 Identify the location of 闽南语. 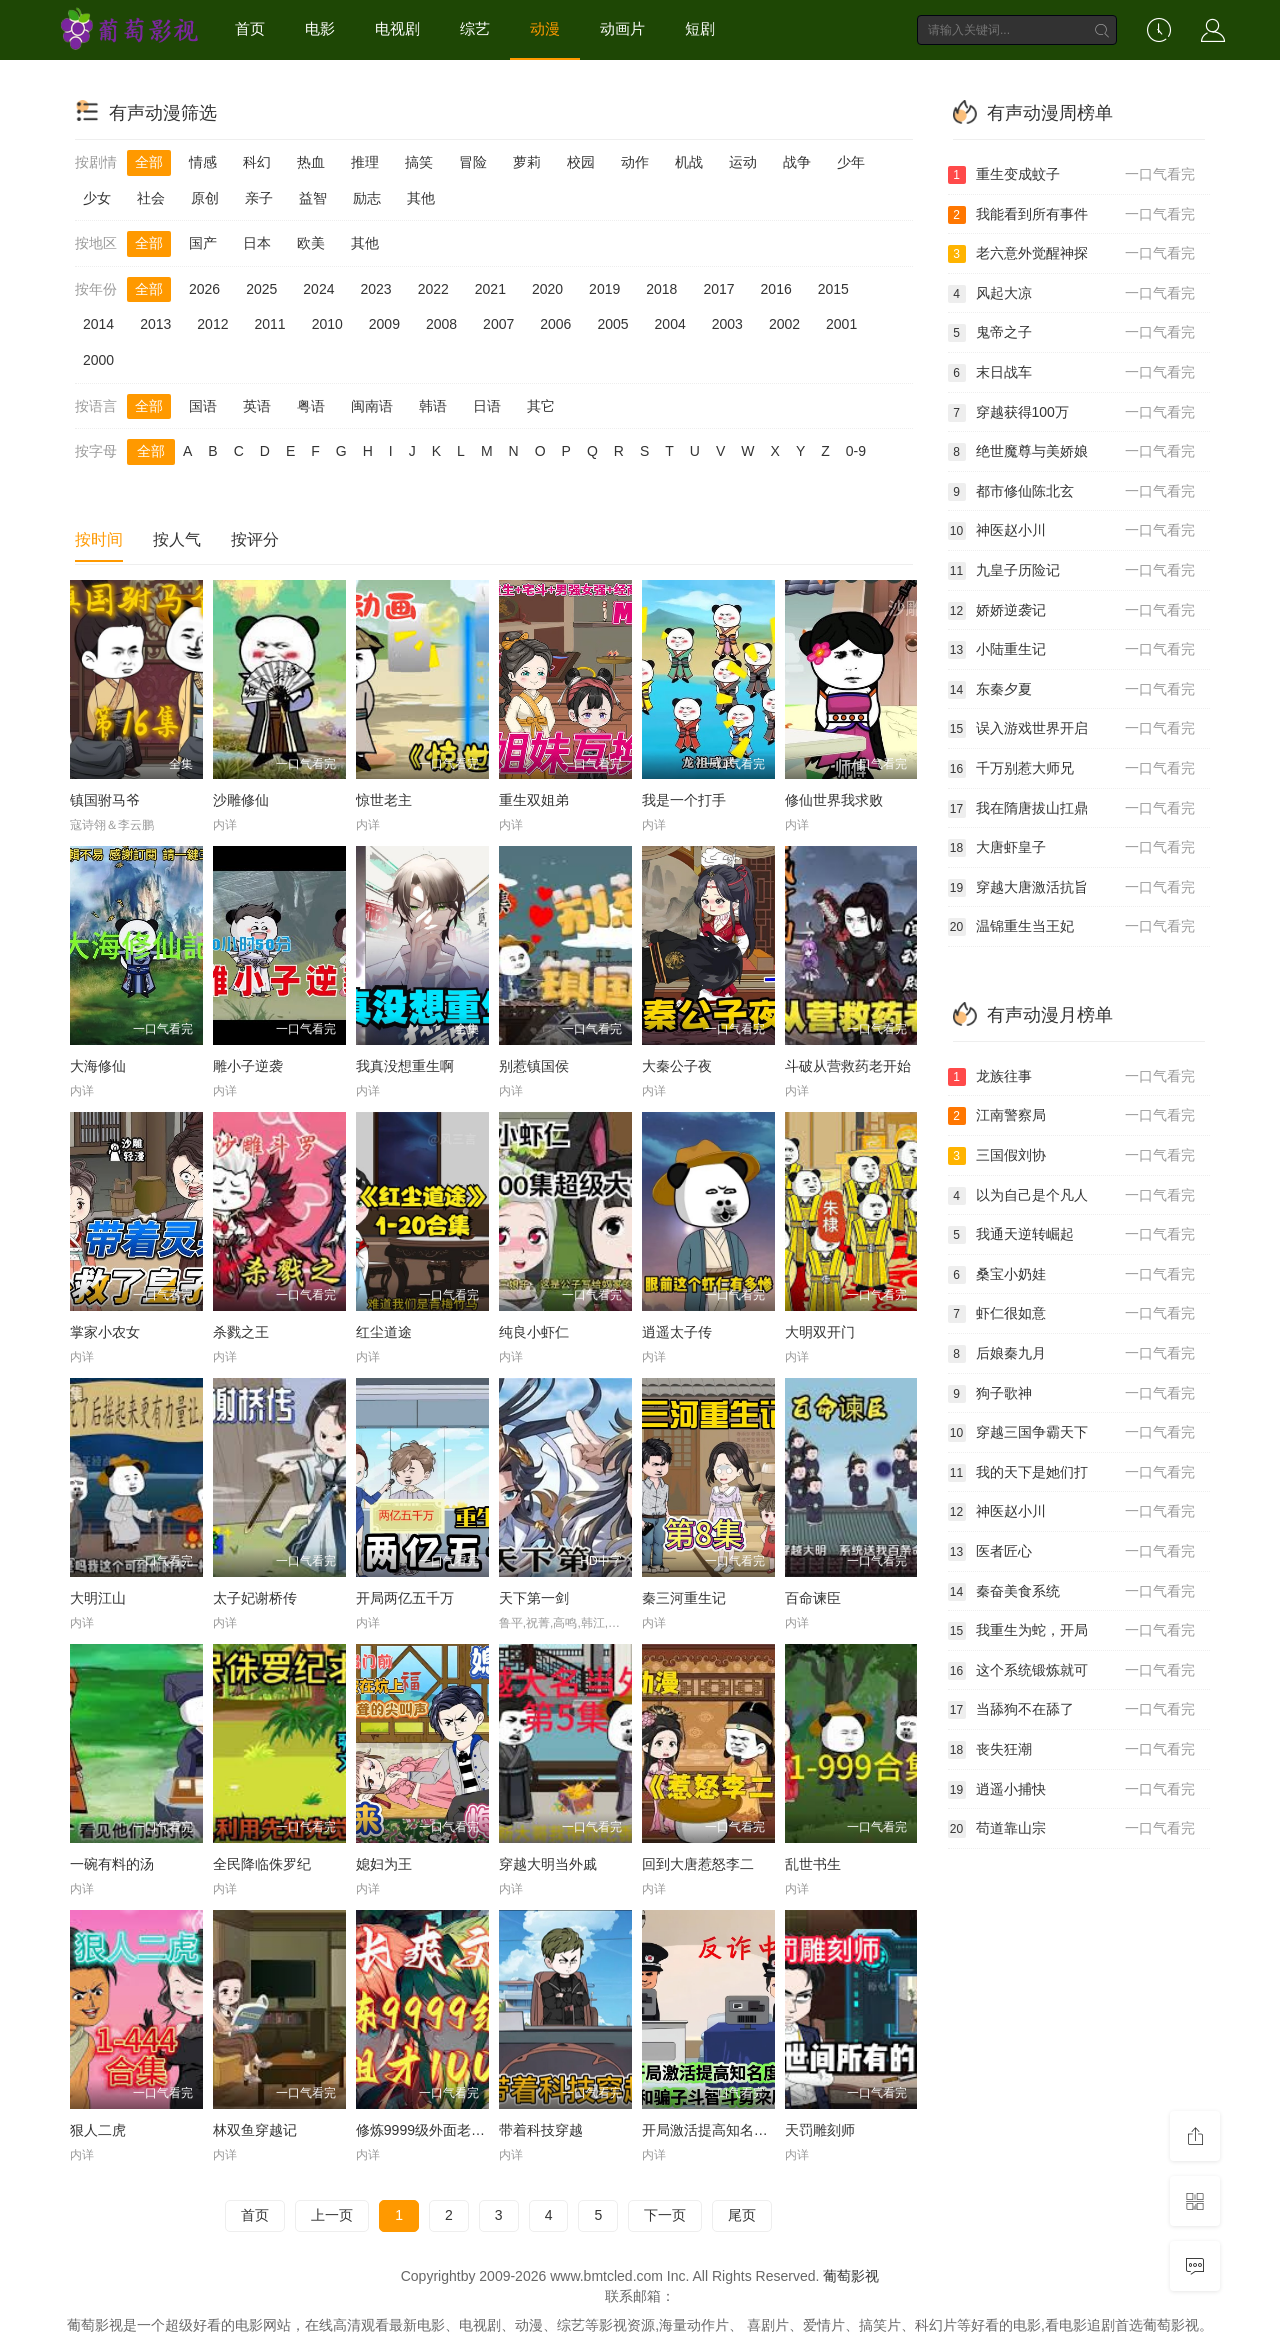
(372, 406).